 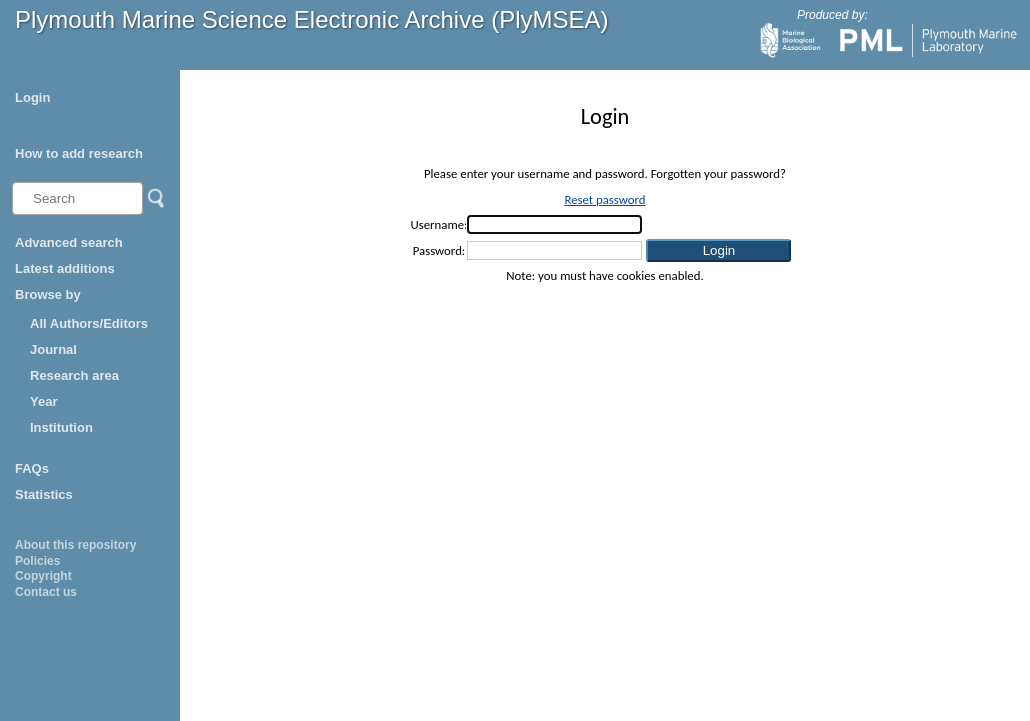 What do you see at coordinates (32, 97) in the screenshot?
I see `Login` at bounding box center [32, 97].